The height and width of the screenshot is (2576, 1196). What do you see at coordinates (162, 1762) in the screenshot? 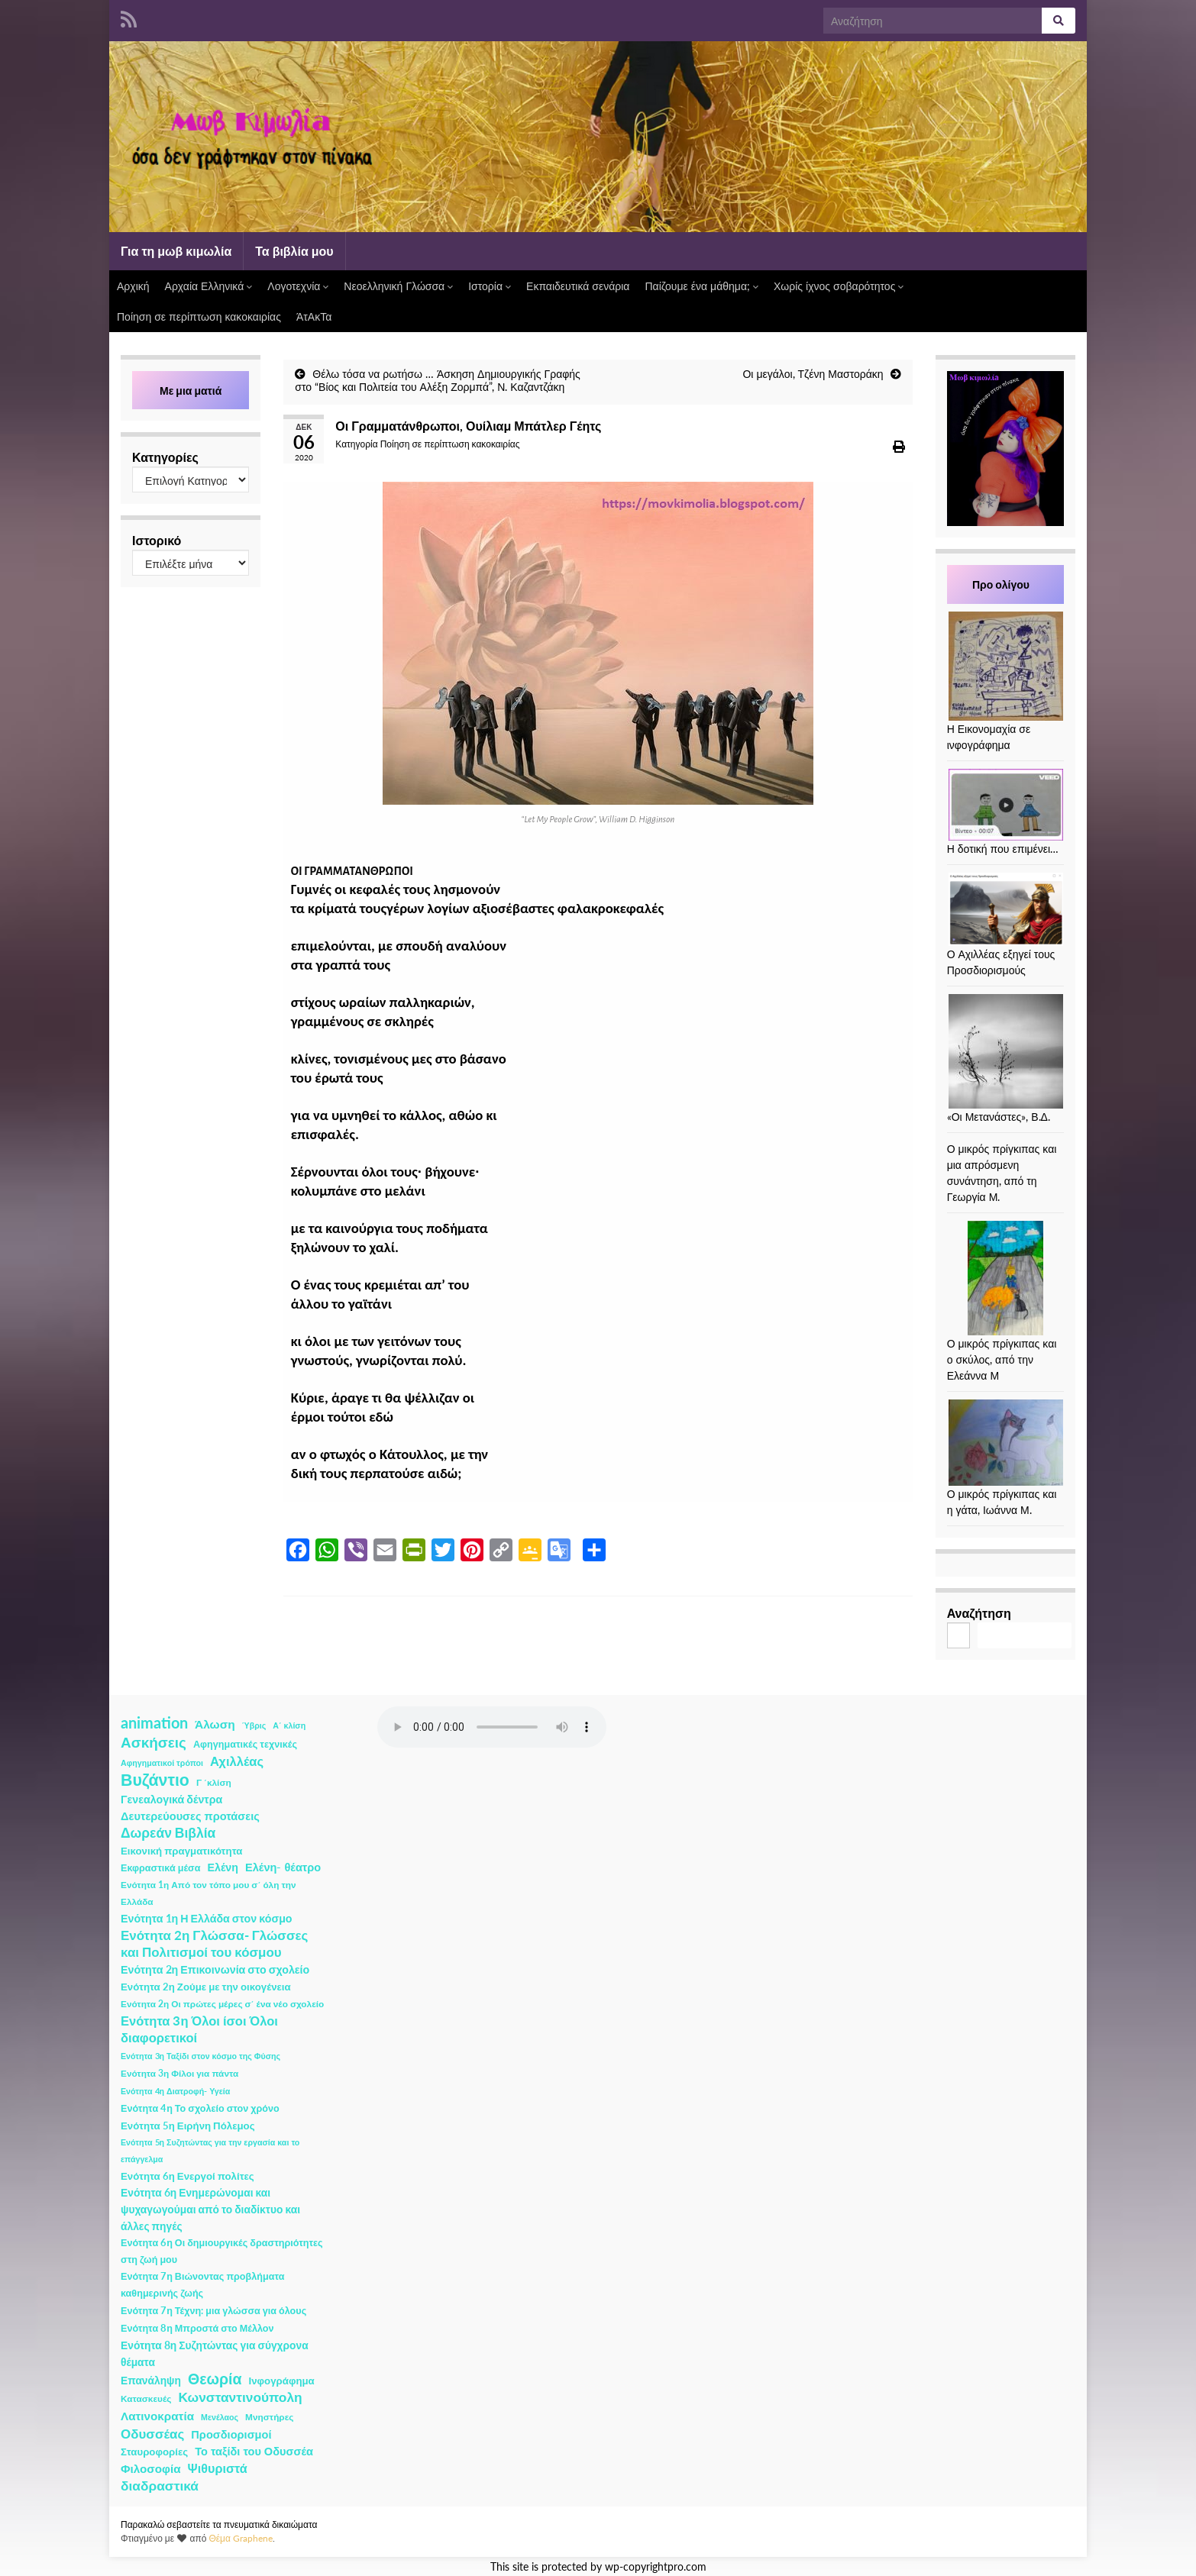
I see `Αφηγηματικοί τρόποι [Αφηγηματικοί τρόποι (1 στοιχείο)]` at bounding box center [162, 1762].